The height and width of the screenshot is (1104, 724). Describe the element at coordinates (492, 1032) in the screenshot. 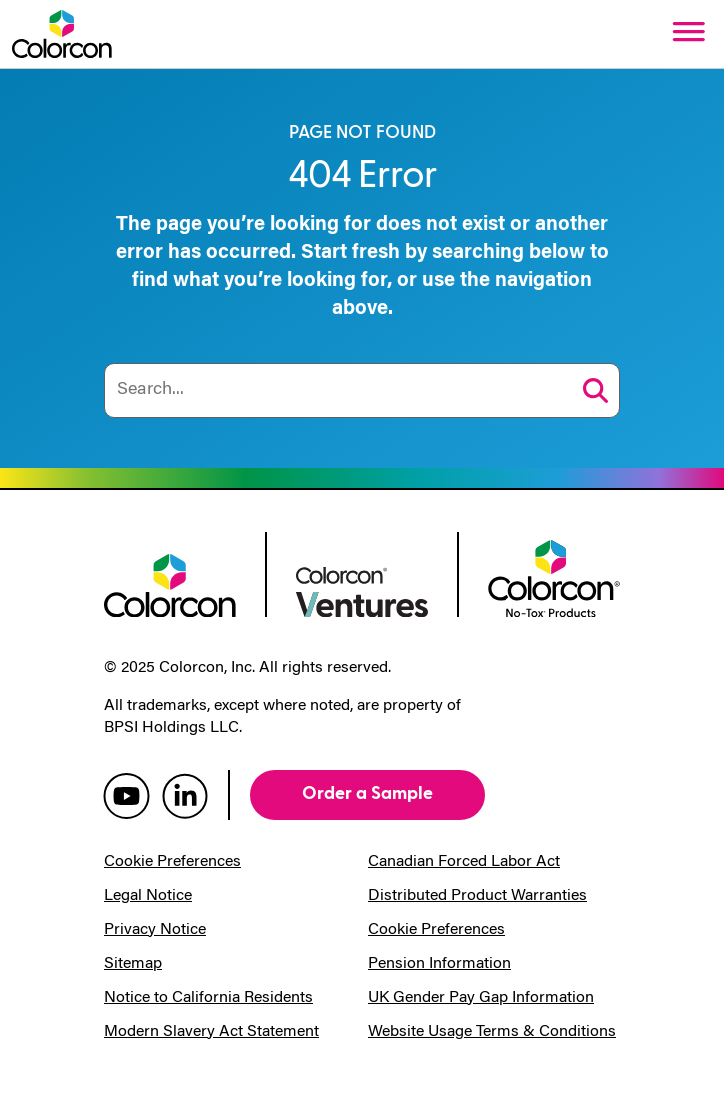

I see `Website Usage Terms & Conditions` at that location.